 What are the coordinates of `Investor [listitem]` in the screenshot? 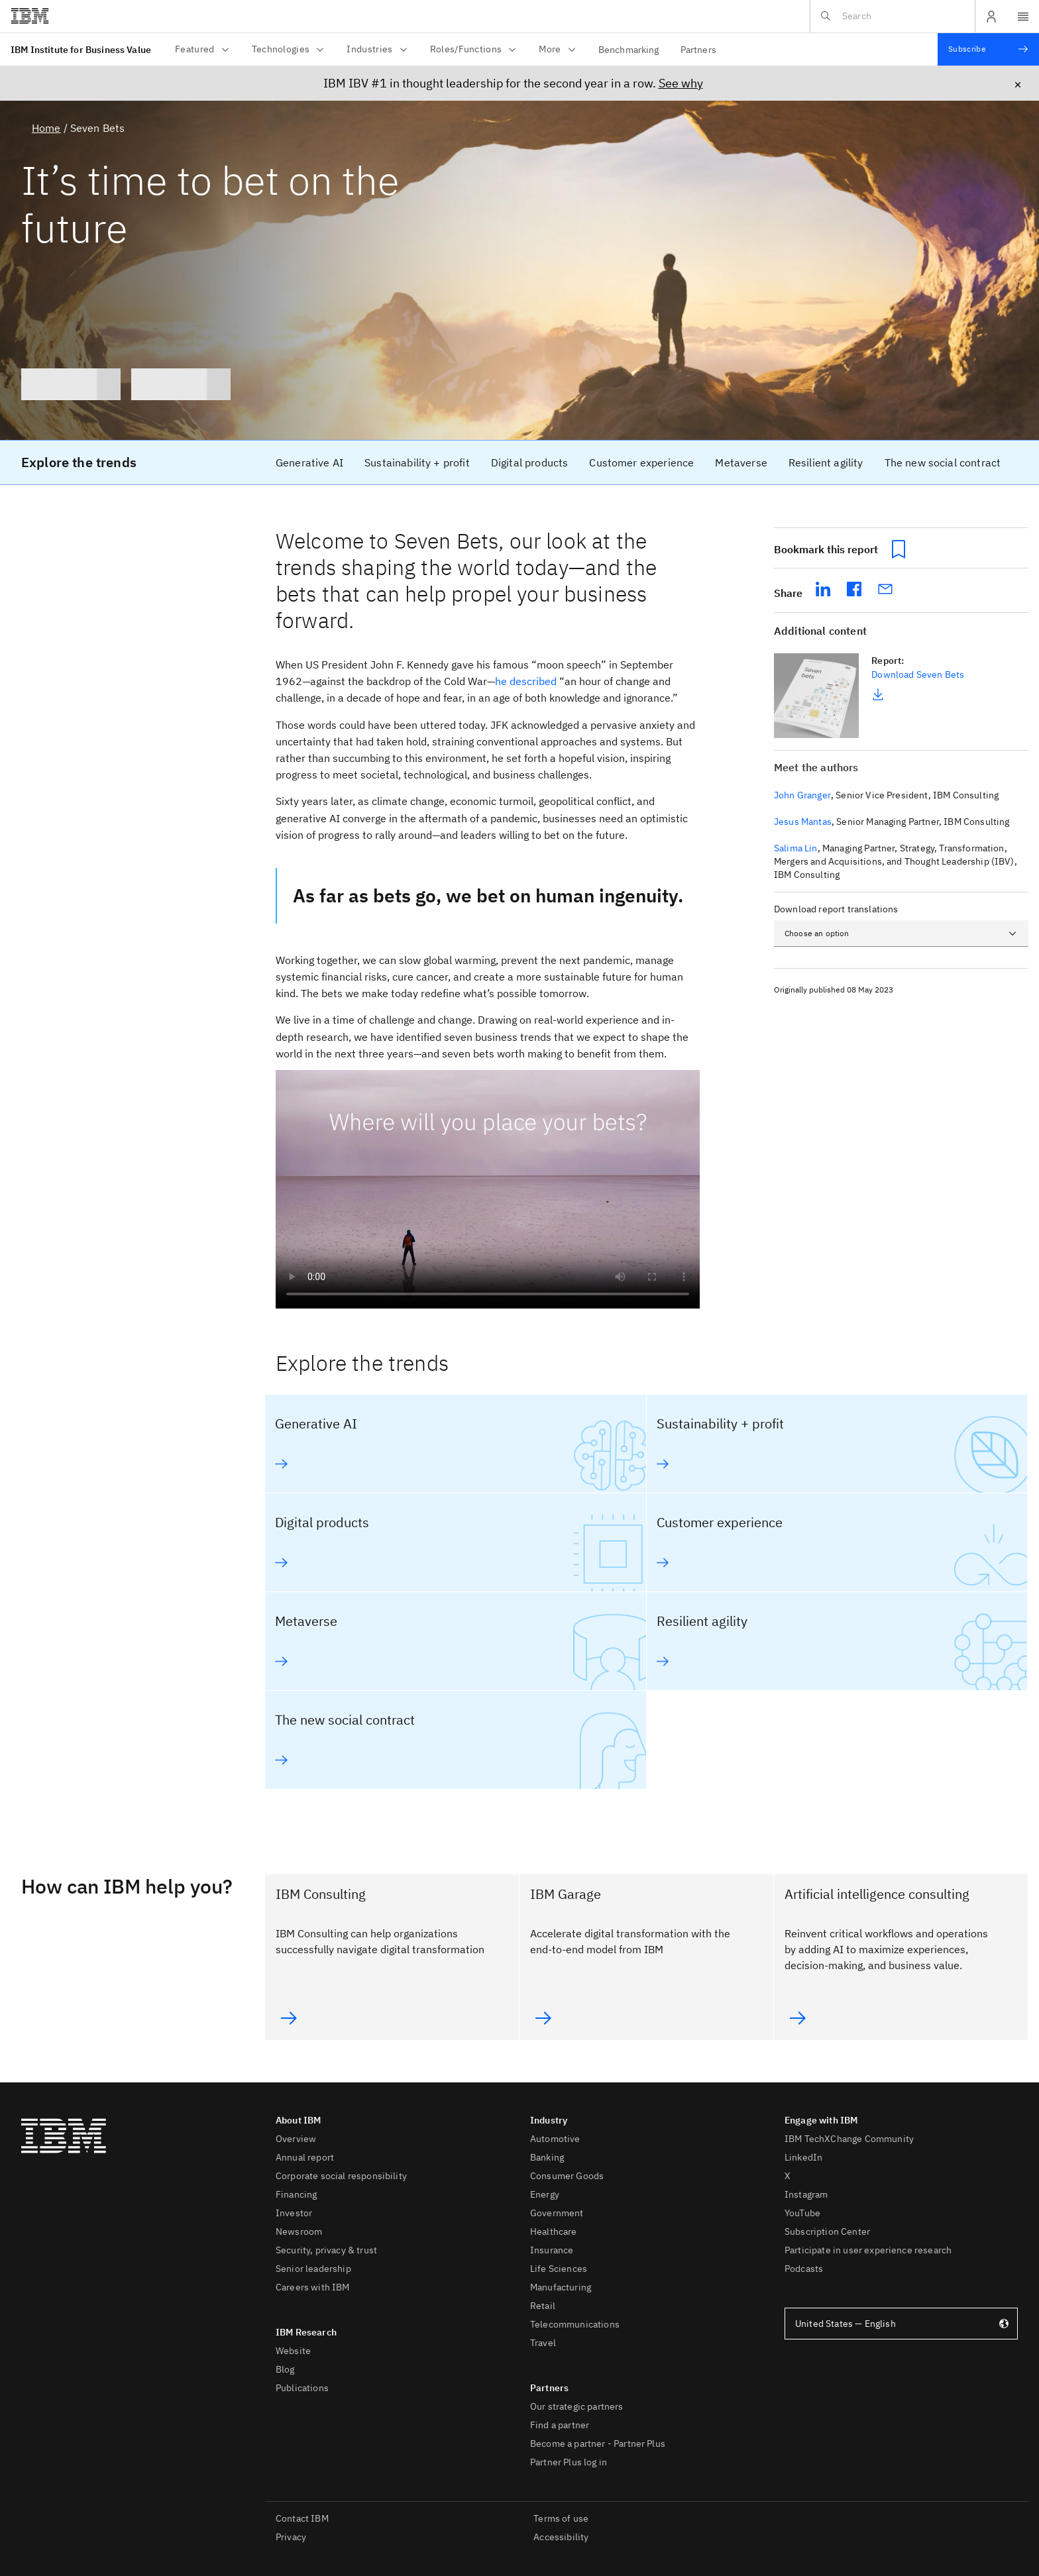 It's located at (294, 2213).